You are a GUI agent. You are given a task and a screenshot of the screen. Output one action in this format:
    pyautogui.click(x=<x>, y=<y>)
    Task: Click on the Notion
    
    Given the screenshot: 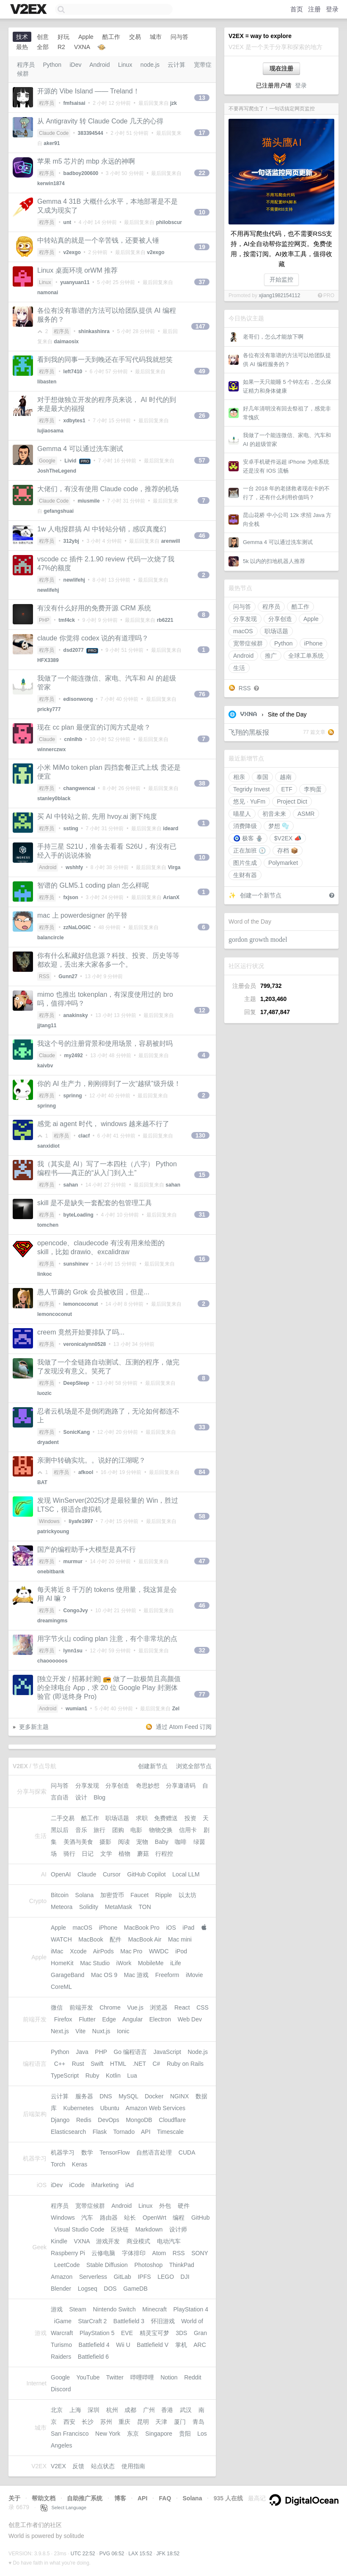 What is the action you would take?
    pyautogui.click(x=168, y=2377)
    